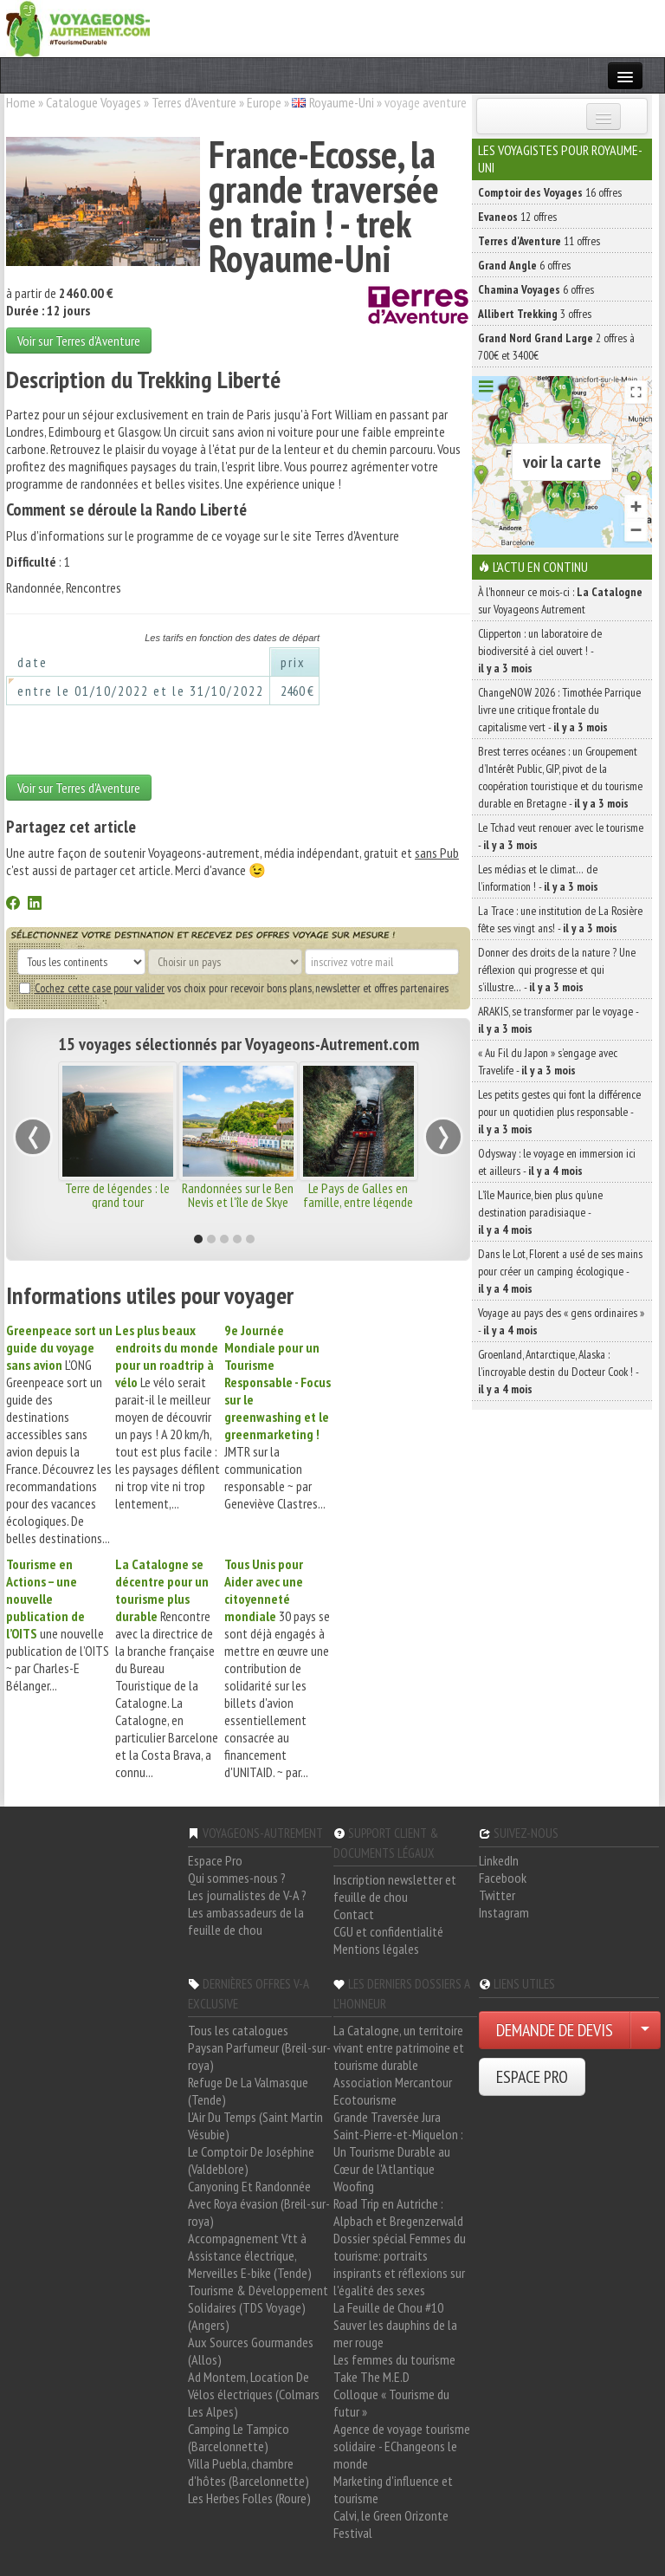 This screenshot has height=2576, width=665. I want to click on Odysway : le voyage en immersion ici et ailleurs -, so click(557, 1161).